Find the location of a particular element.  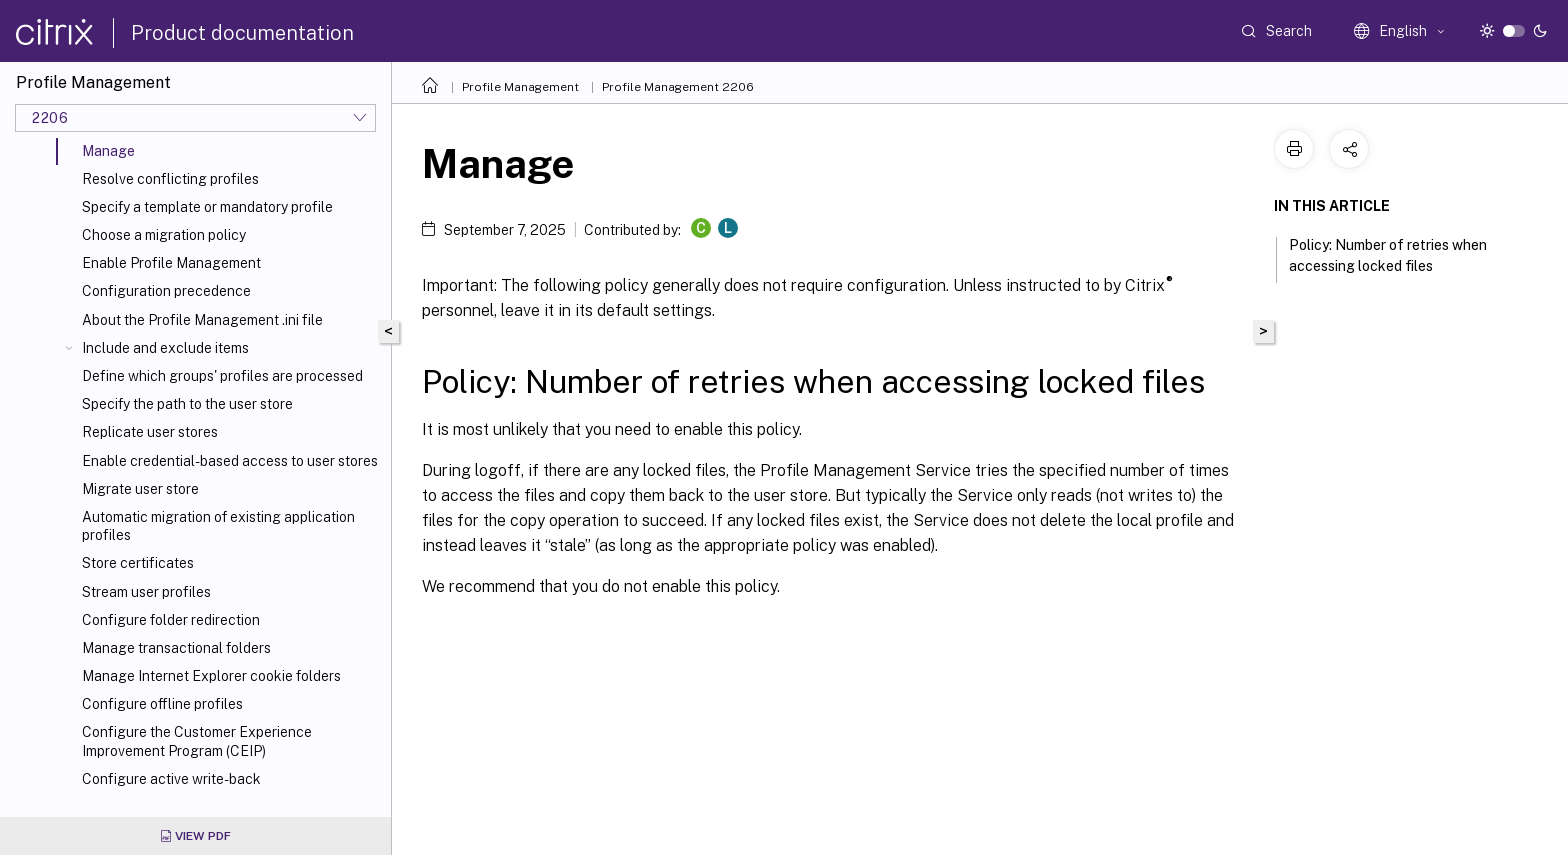

Profile Management 2206 is located at coordinates (678, 87).